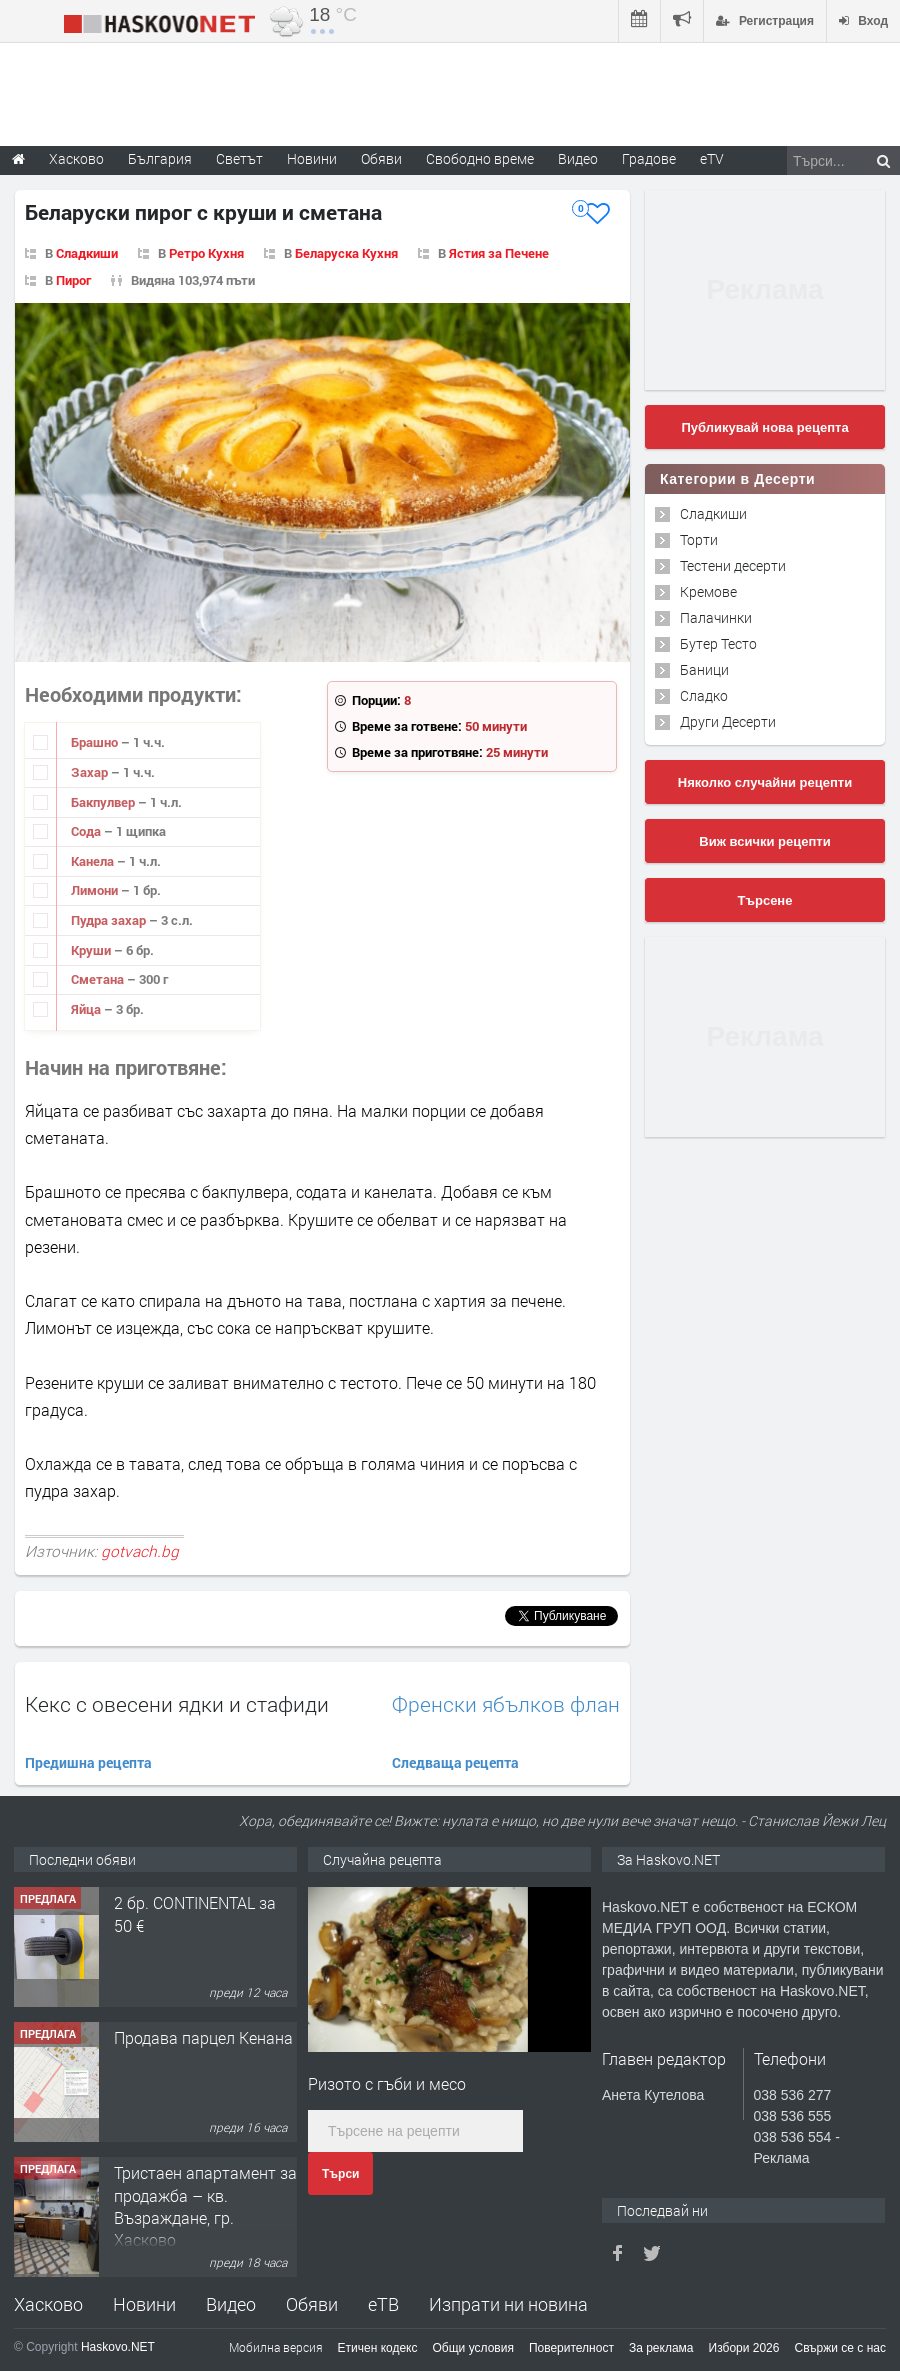 The height and width of the screenshot is (2371, 900). Describe the element at coordinates (312, 2304) in the screenshot. I see `Обяви` at that location.